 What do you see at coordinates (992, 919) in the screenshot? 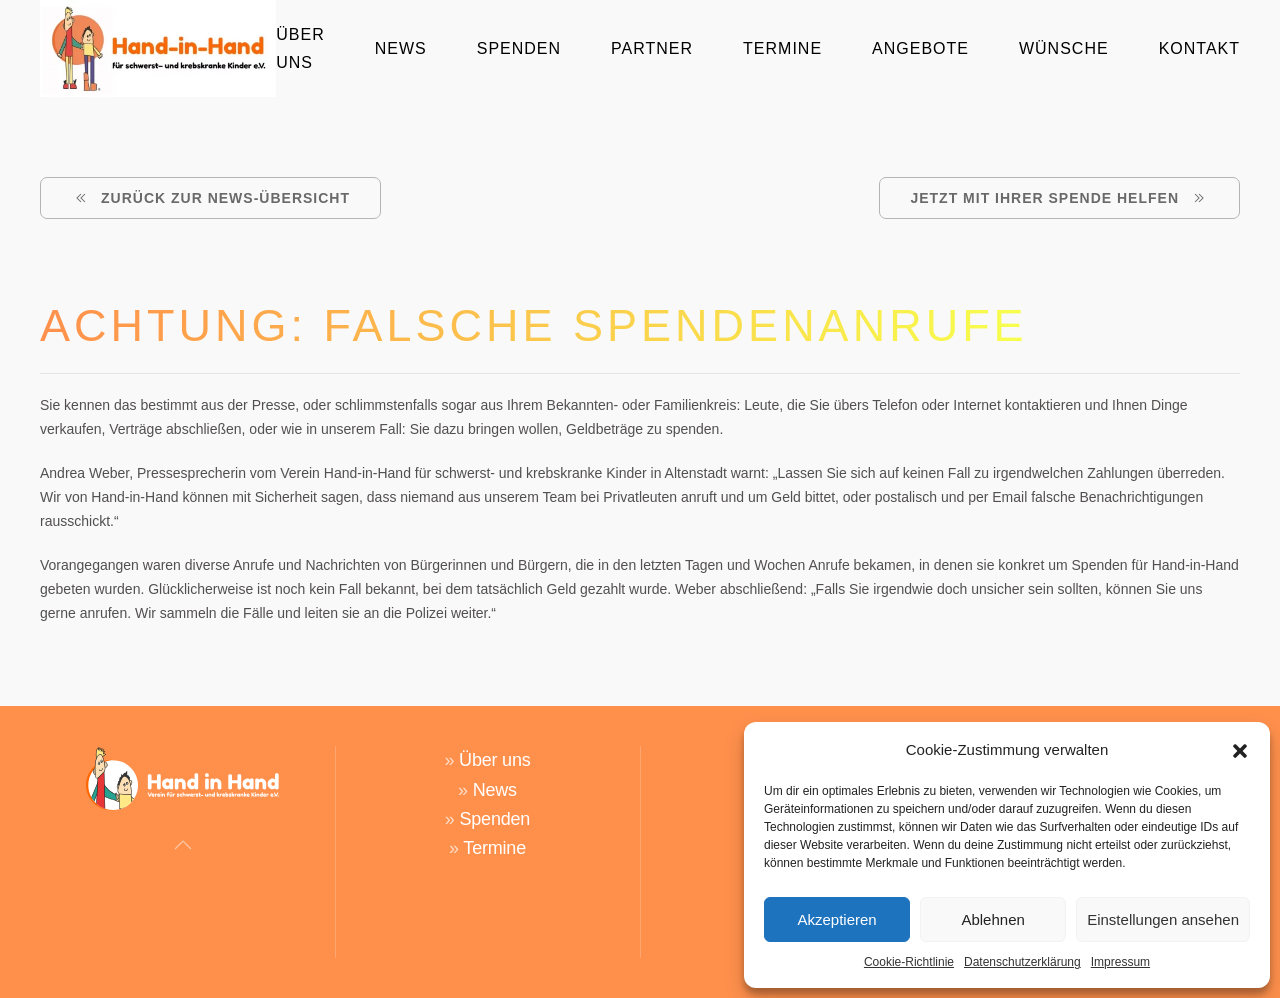
I see `Ablehnen` at bounding box center [992, 919].